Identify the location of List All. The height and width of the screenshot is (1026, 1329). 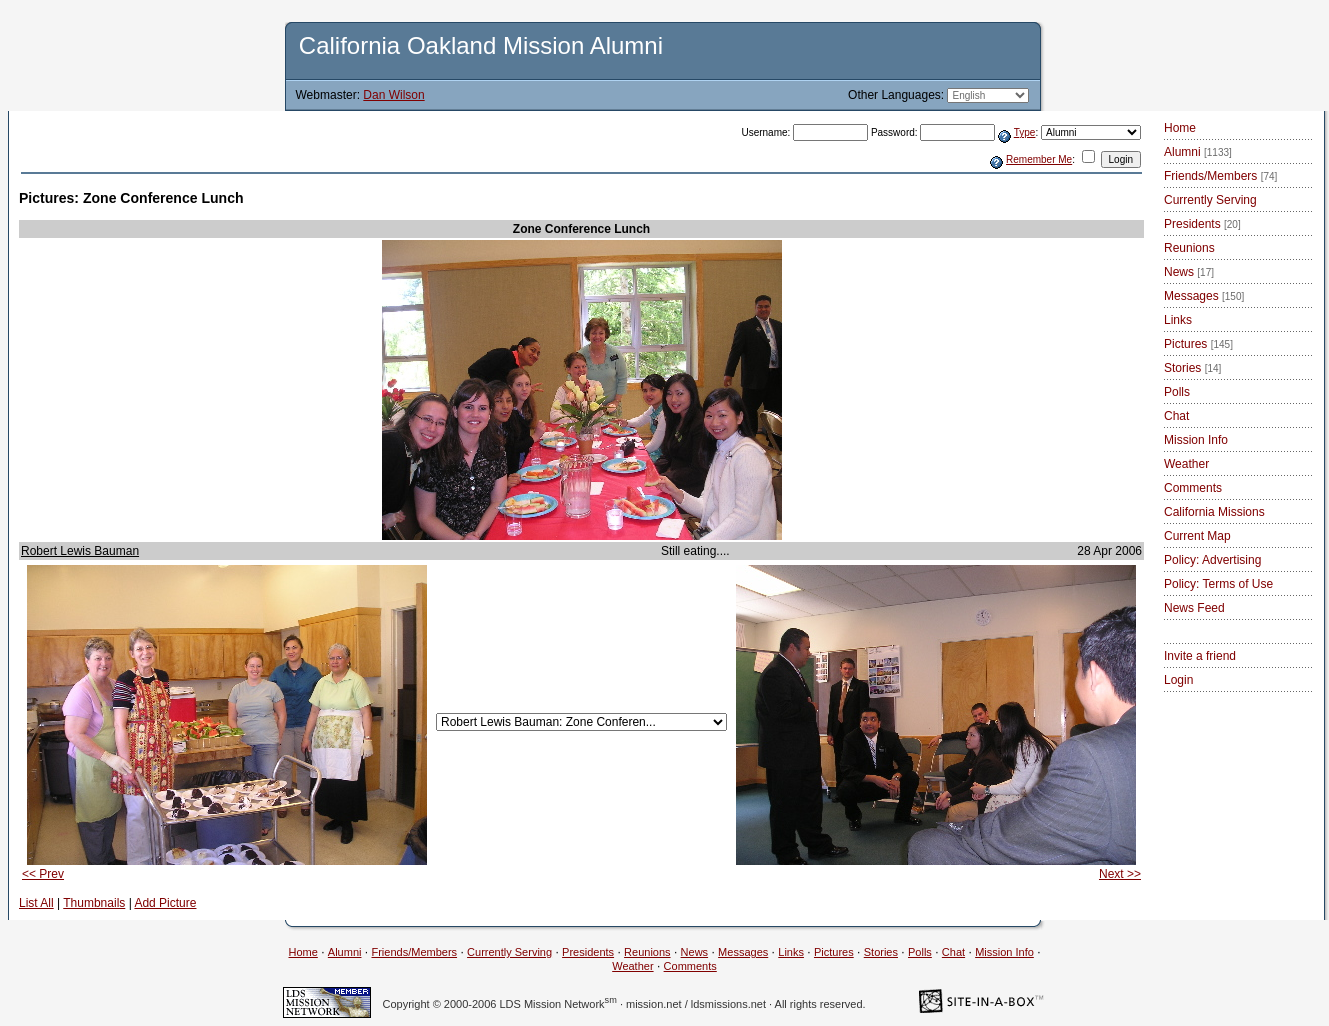
(36, 903).